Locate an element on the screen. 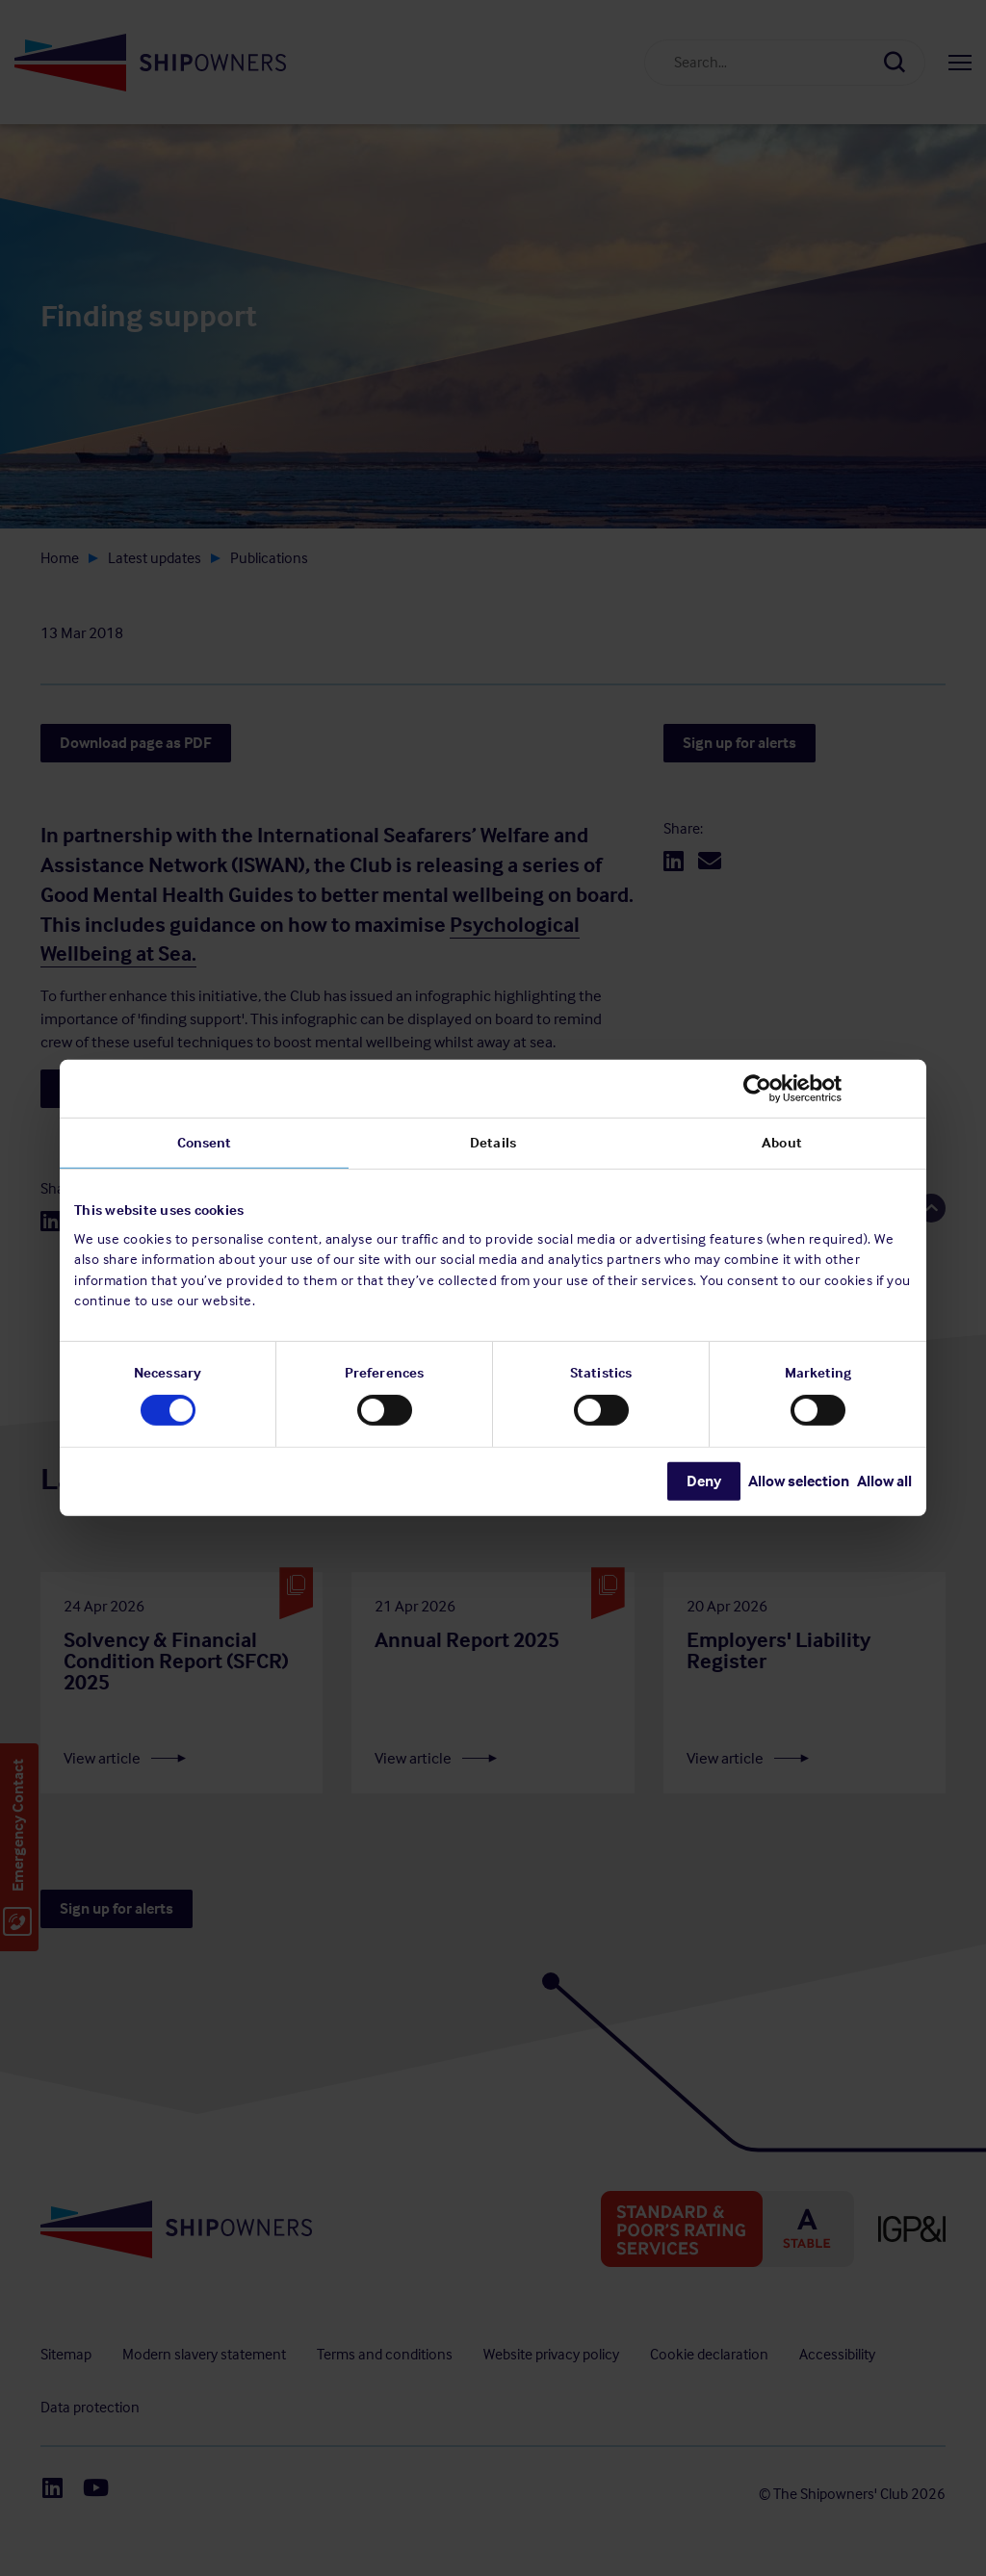 Image resolution: width=986 pixels, height=2576 pixels. Consent [tab] is located at coordinates (204, 1142).